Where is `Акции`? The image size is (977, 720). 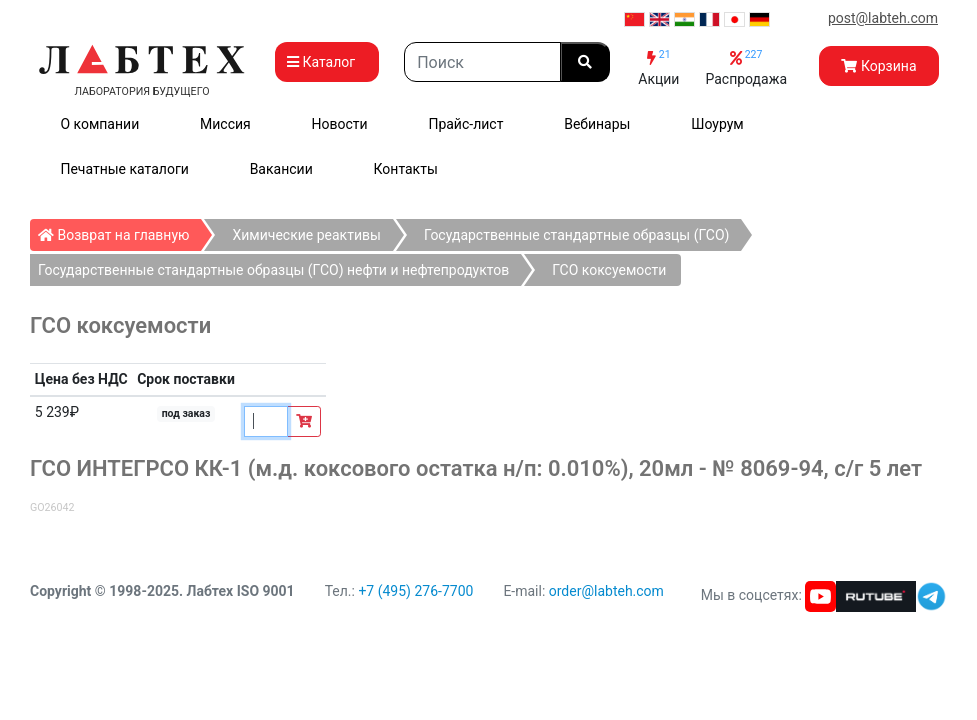
Акции is located at coordinates (658, 67).